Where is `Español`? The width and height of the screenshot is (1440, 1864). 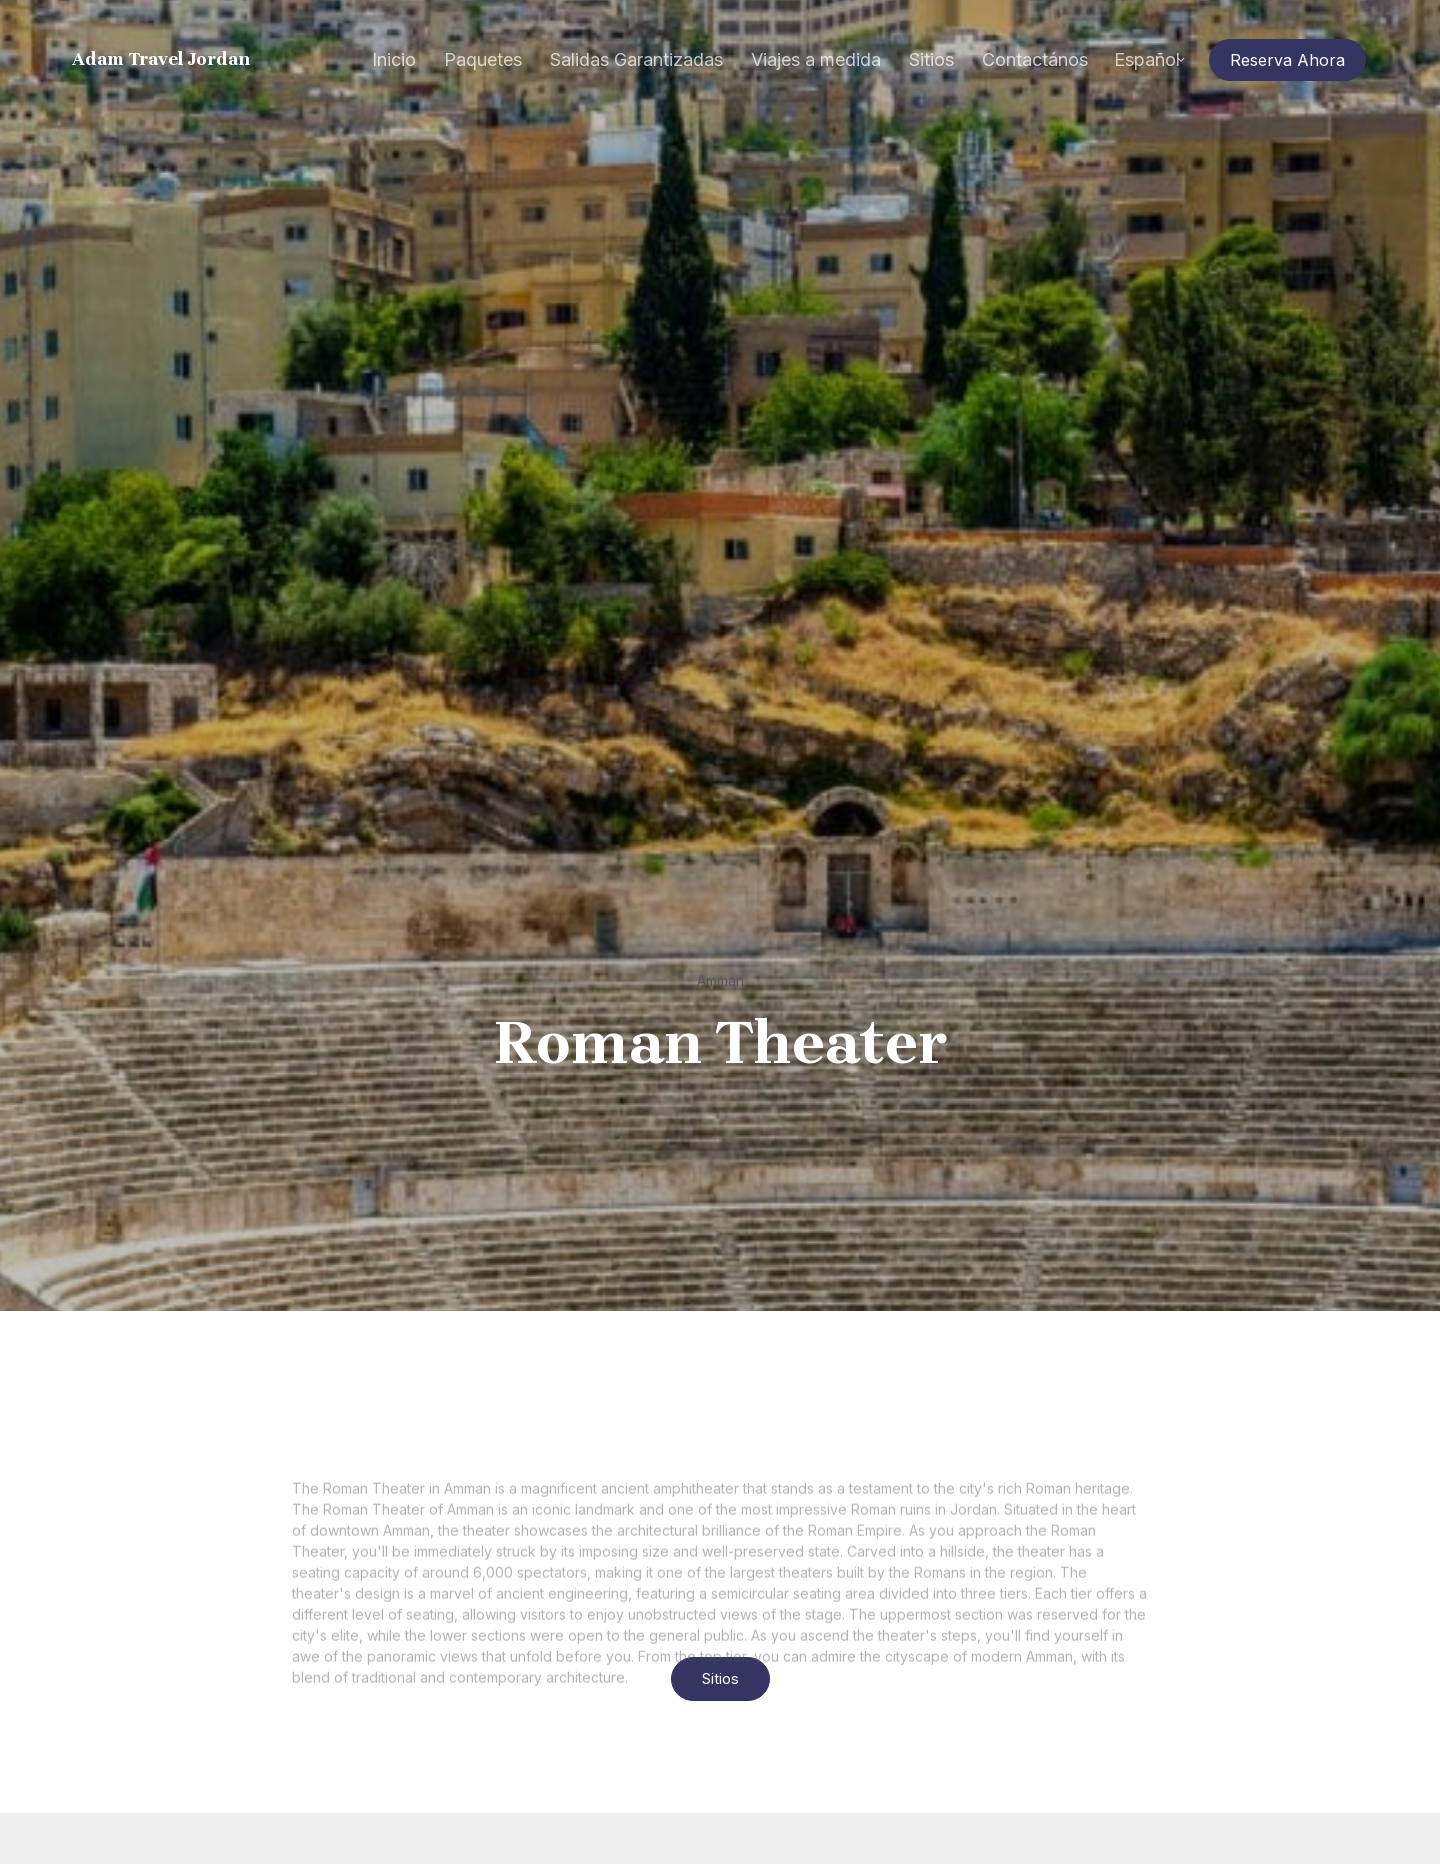 Español is located at coordinates (1147, 59).